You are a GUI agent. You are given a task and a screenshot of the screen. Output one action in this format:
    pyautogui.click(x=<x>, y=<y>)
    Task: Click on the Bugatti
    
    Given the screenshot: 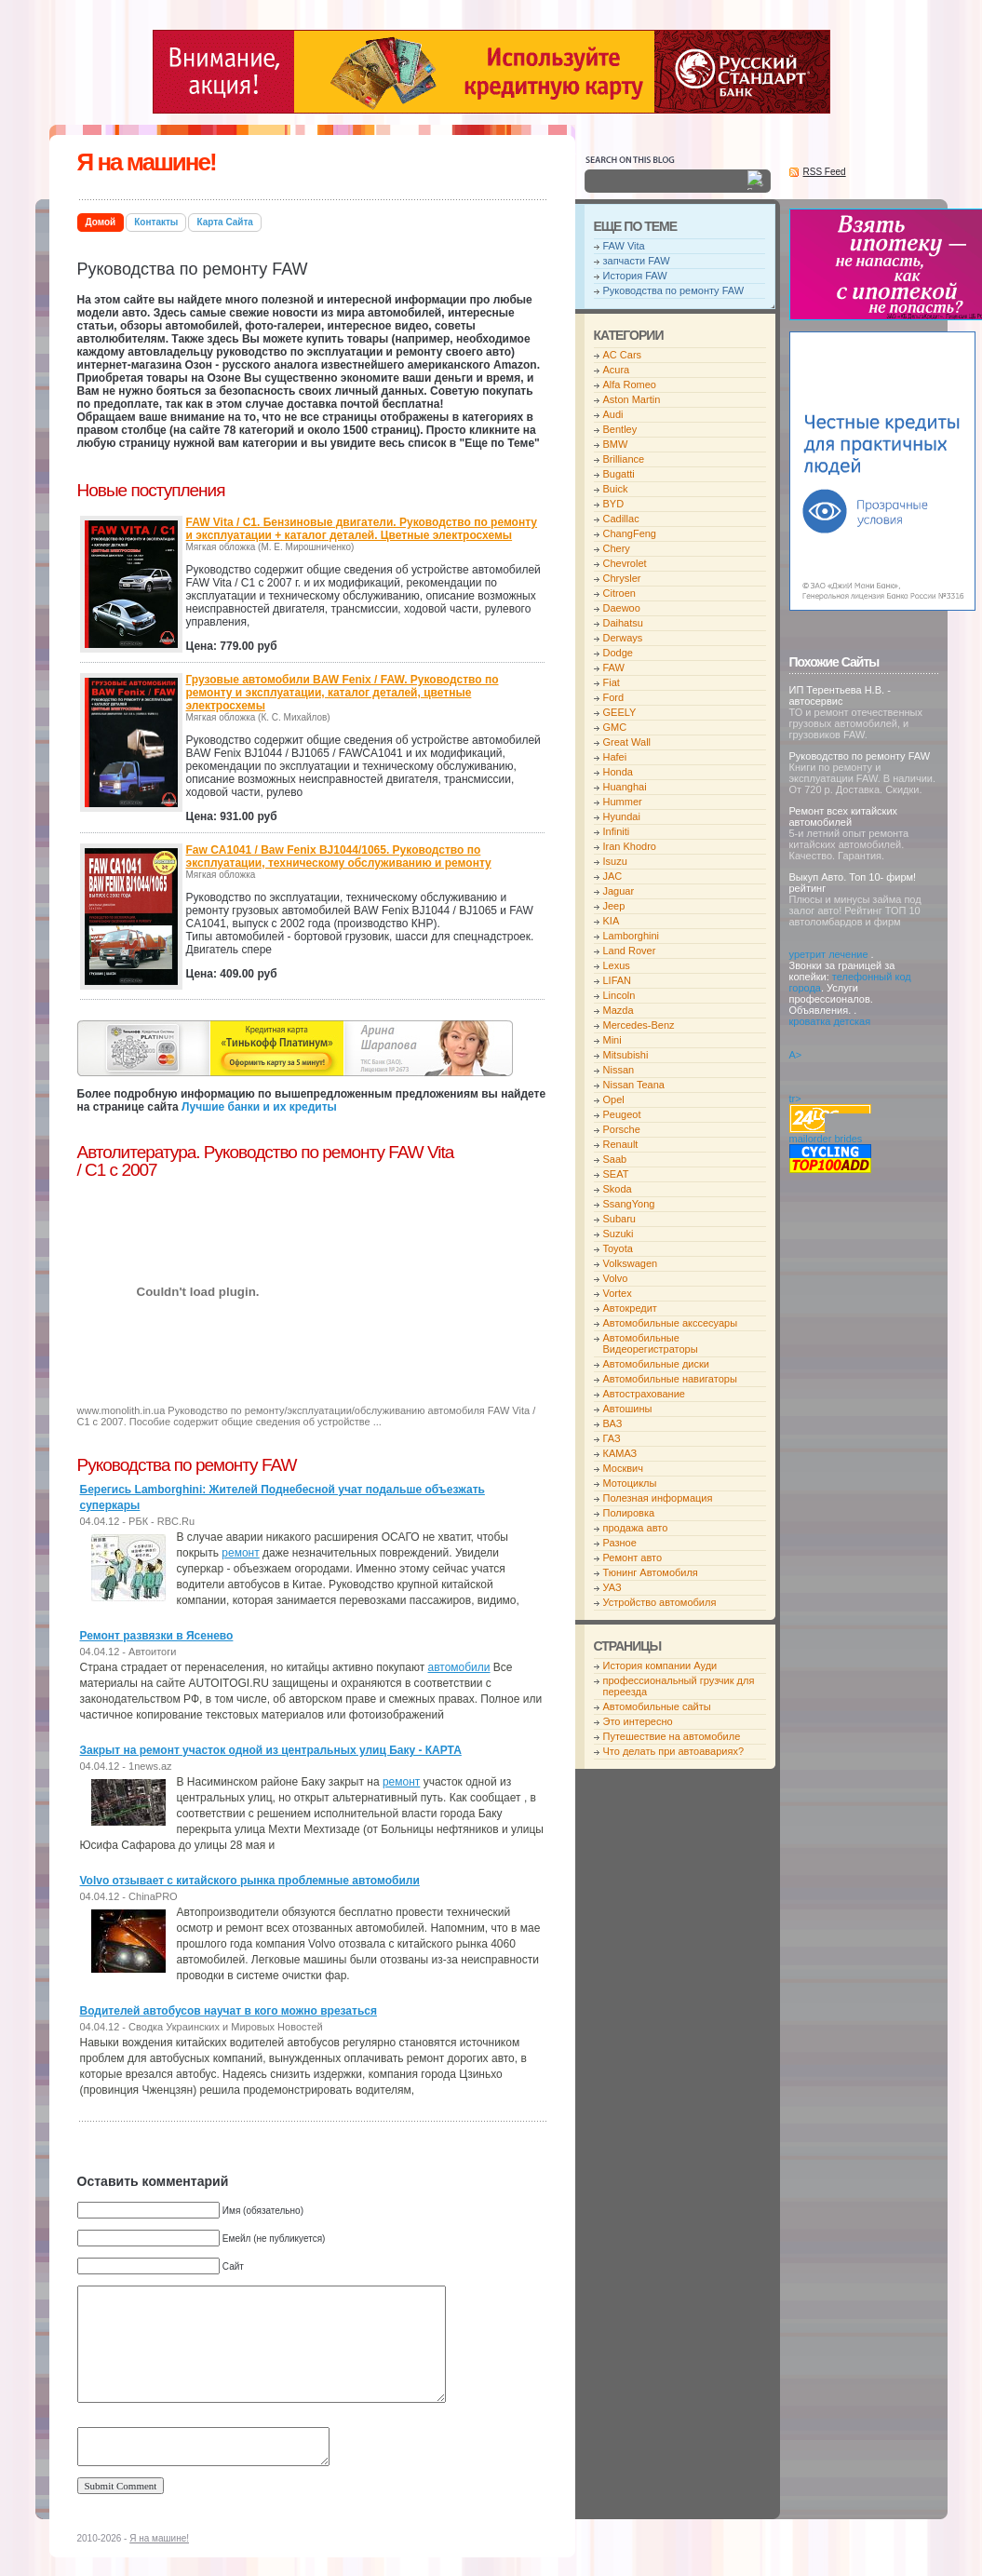 What is the action you would take?
    pyautogui.click(x=619, y=473)
    